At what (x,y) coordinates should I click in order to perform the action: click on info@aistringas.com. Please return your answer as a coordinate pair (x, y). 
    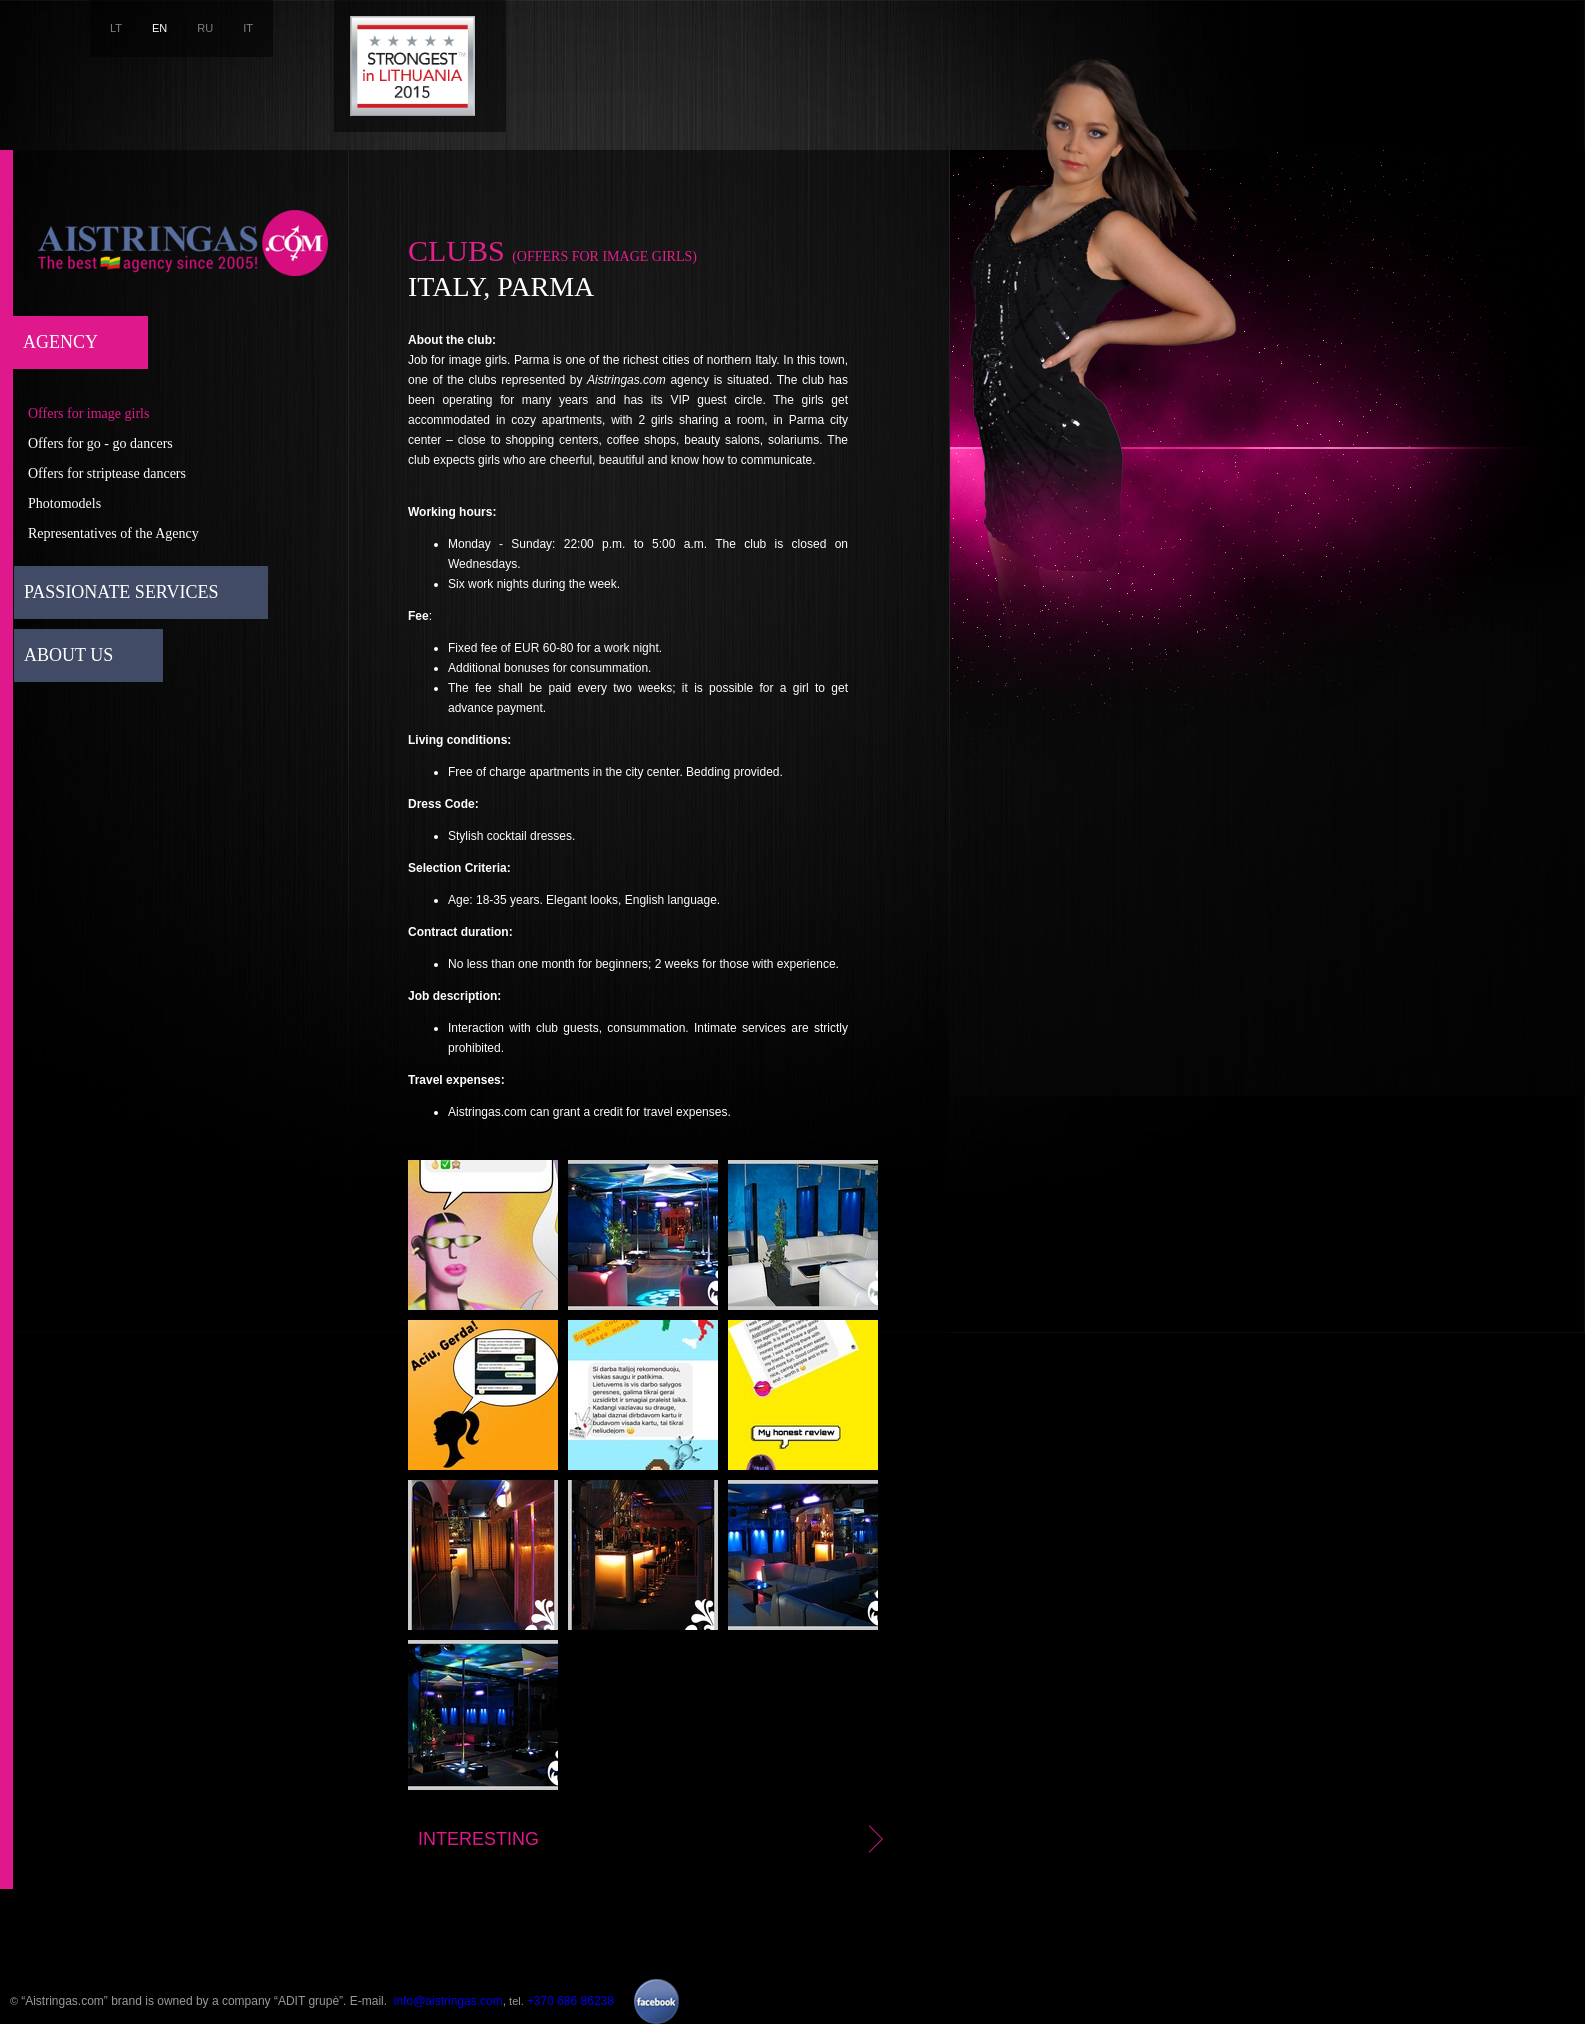
    Looking at the image, I should click on (448, 2001).